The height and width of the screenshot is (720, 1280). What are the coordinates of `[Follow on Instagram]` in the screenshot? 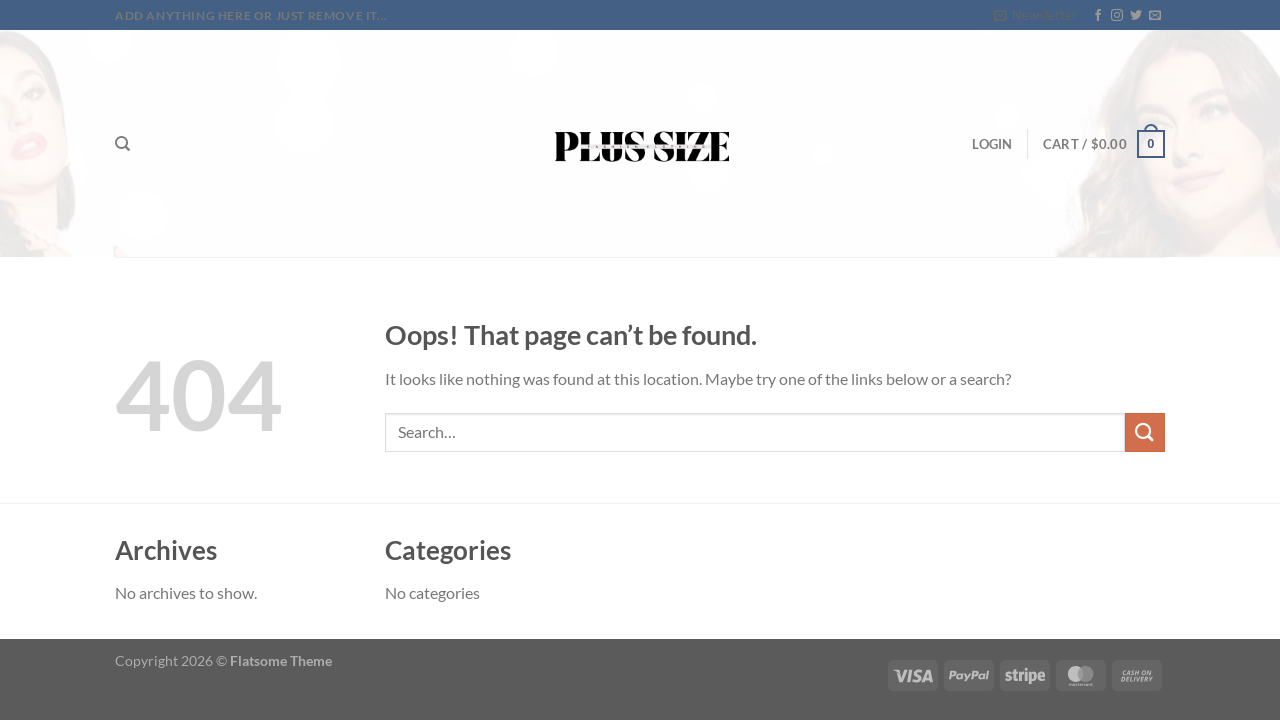 It's located at (1117, 16).